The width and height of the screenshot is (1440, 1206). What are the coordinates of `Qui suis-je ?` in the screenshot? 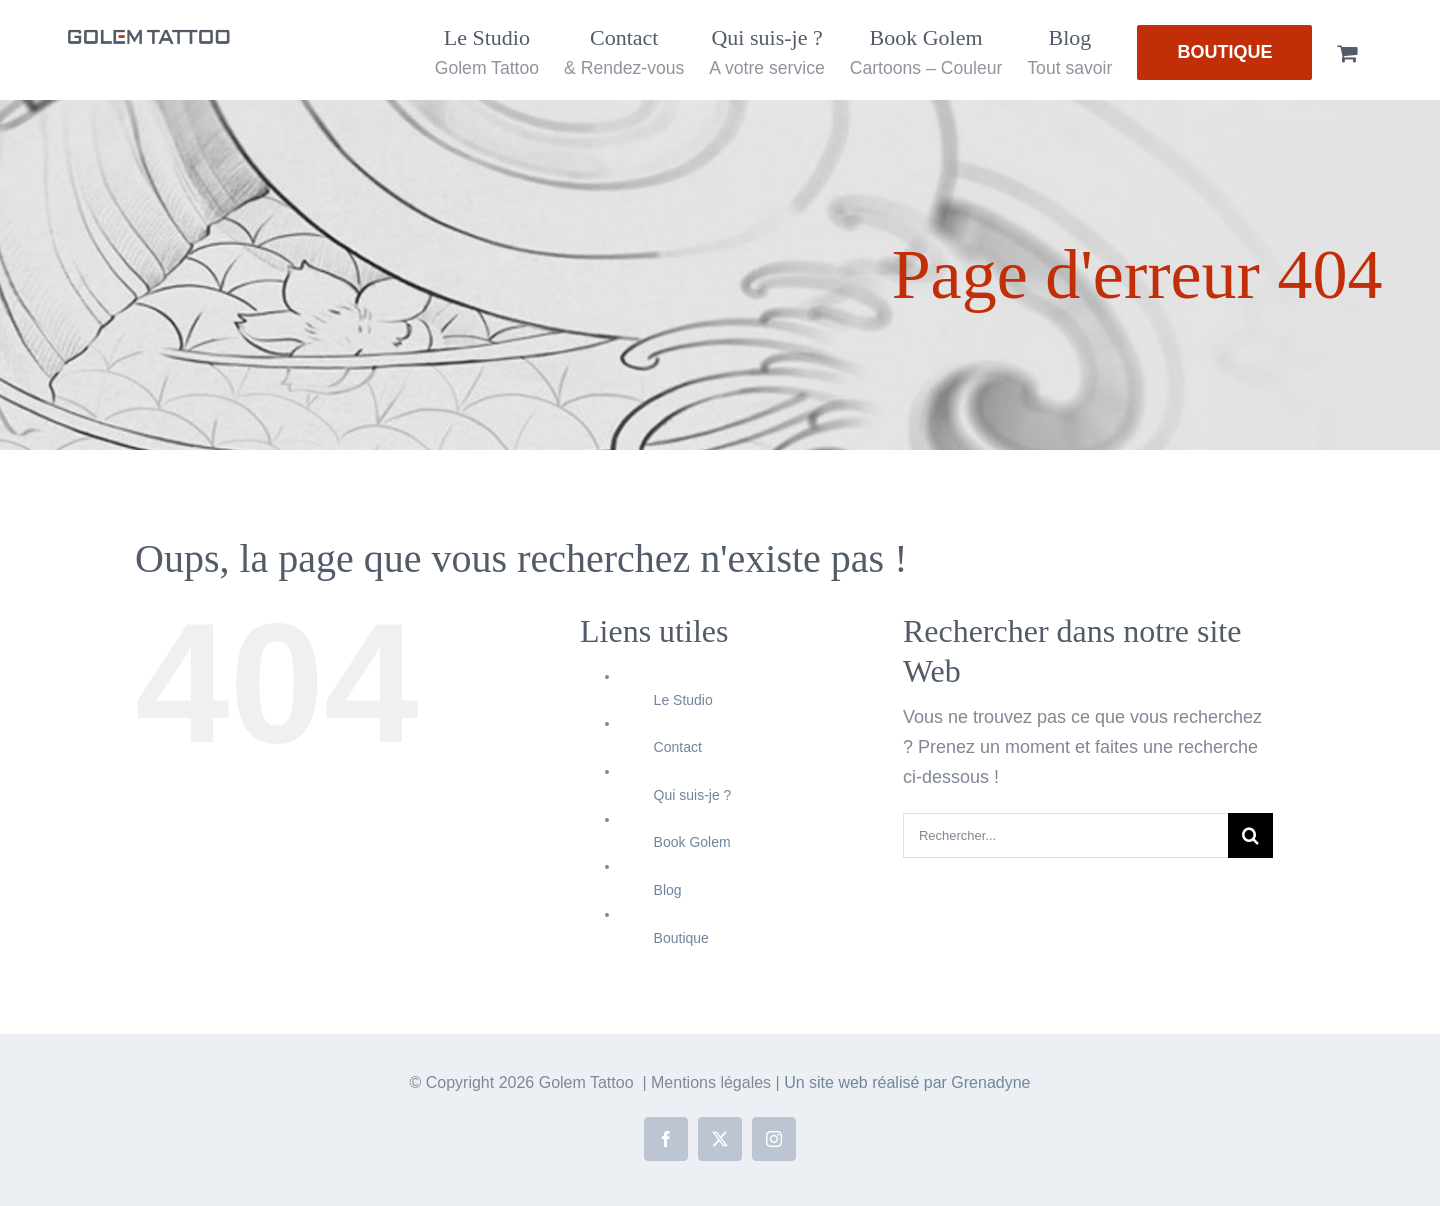 It's located at (693, 795).